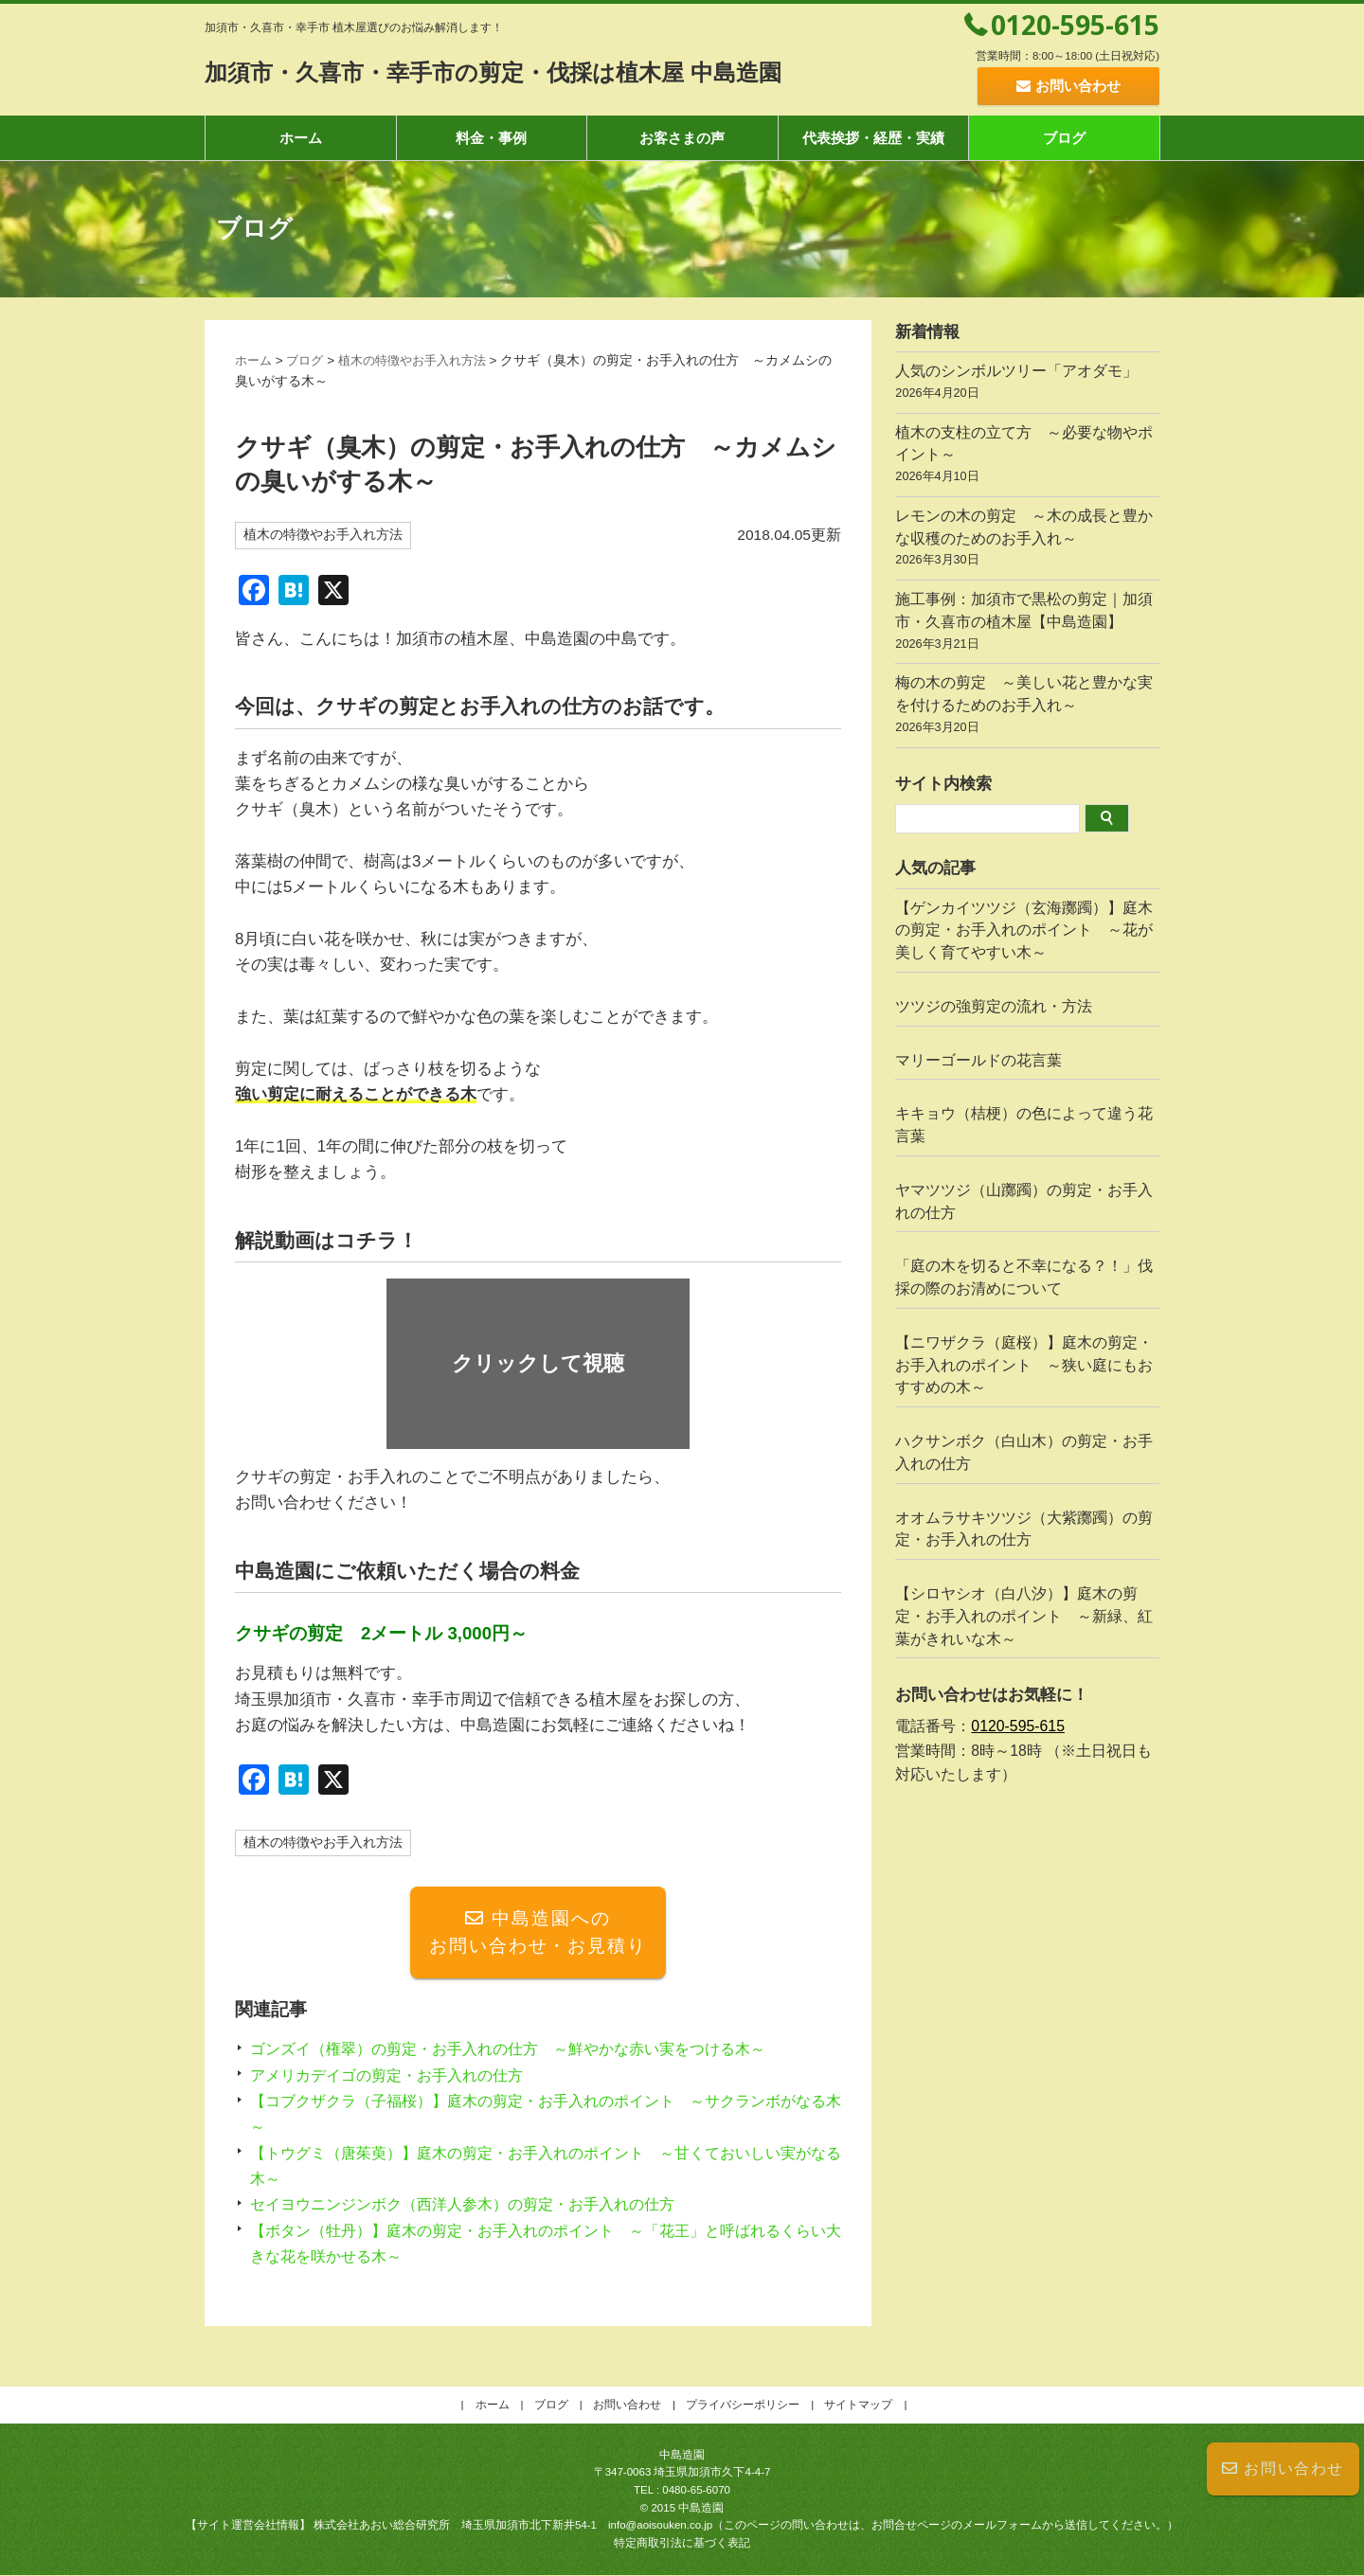 This screenshot has height=2576, width=1364. I want to click on サイトマップ, so click(858, 2405).